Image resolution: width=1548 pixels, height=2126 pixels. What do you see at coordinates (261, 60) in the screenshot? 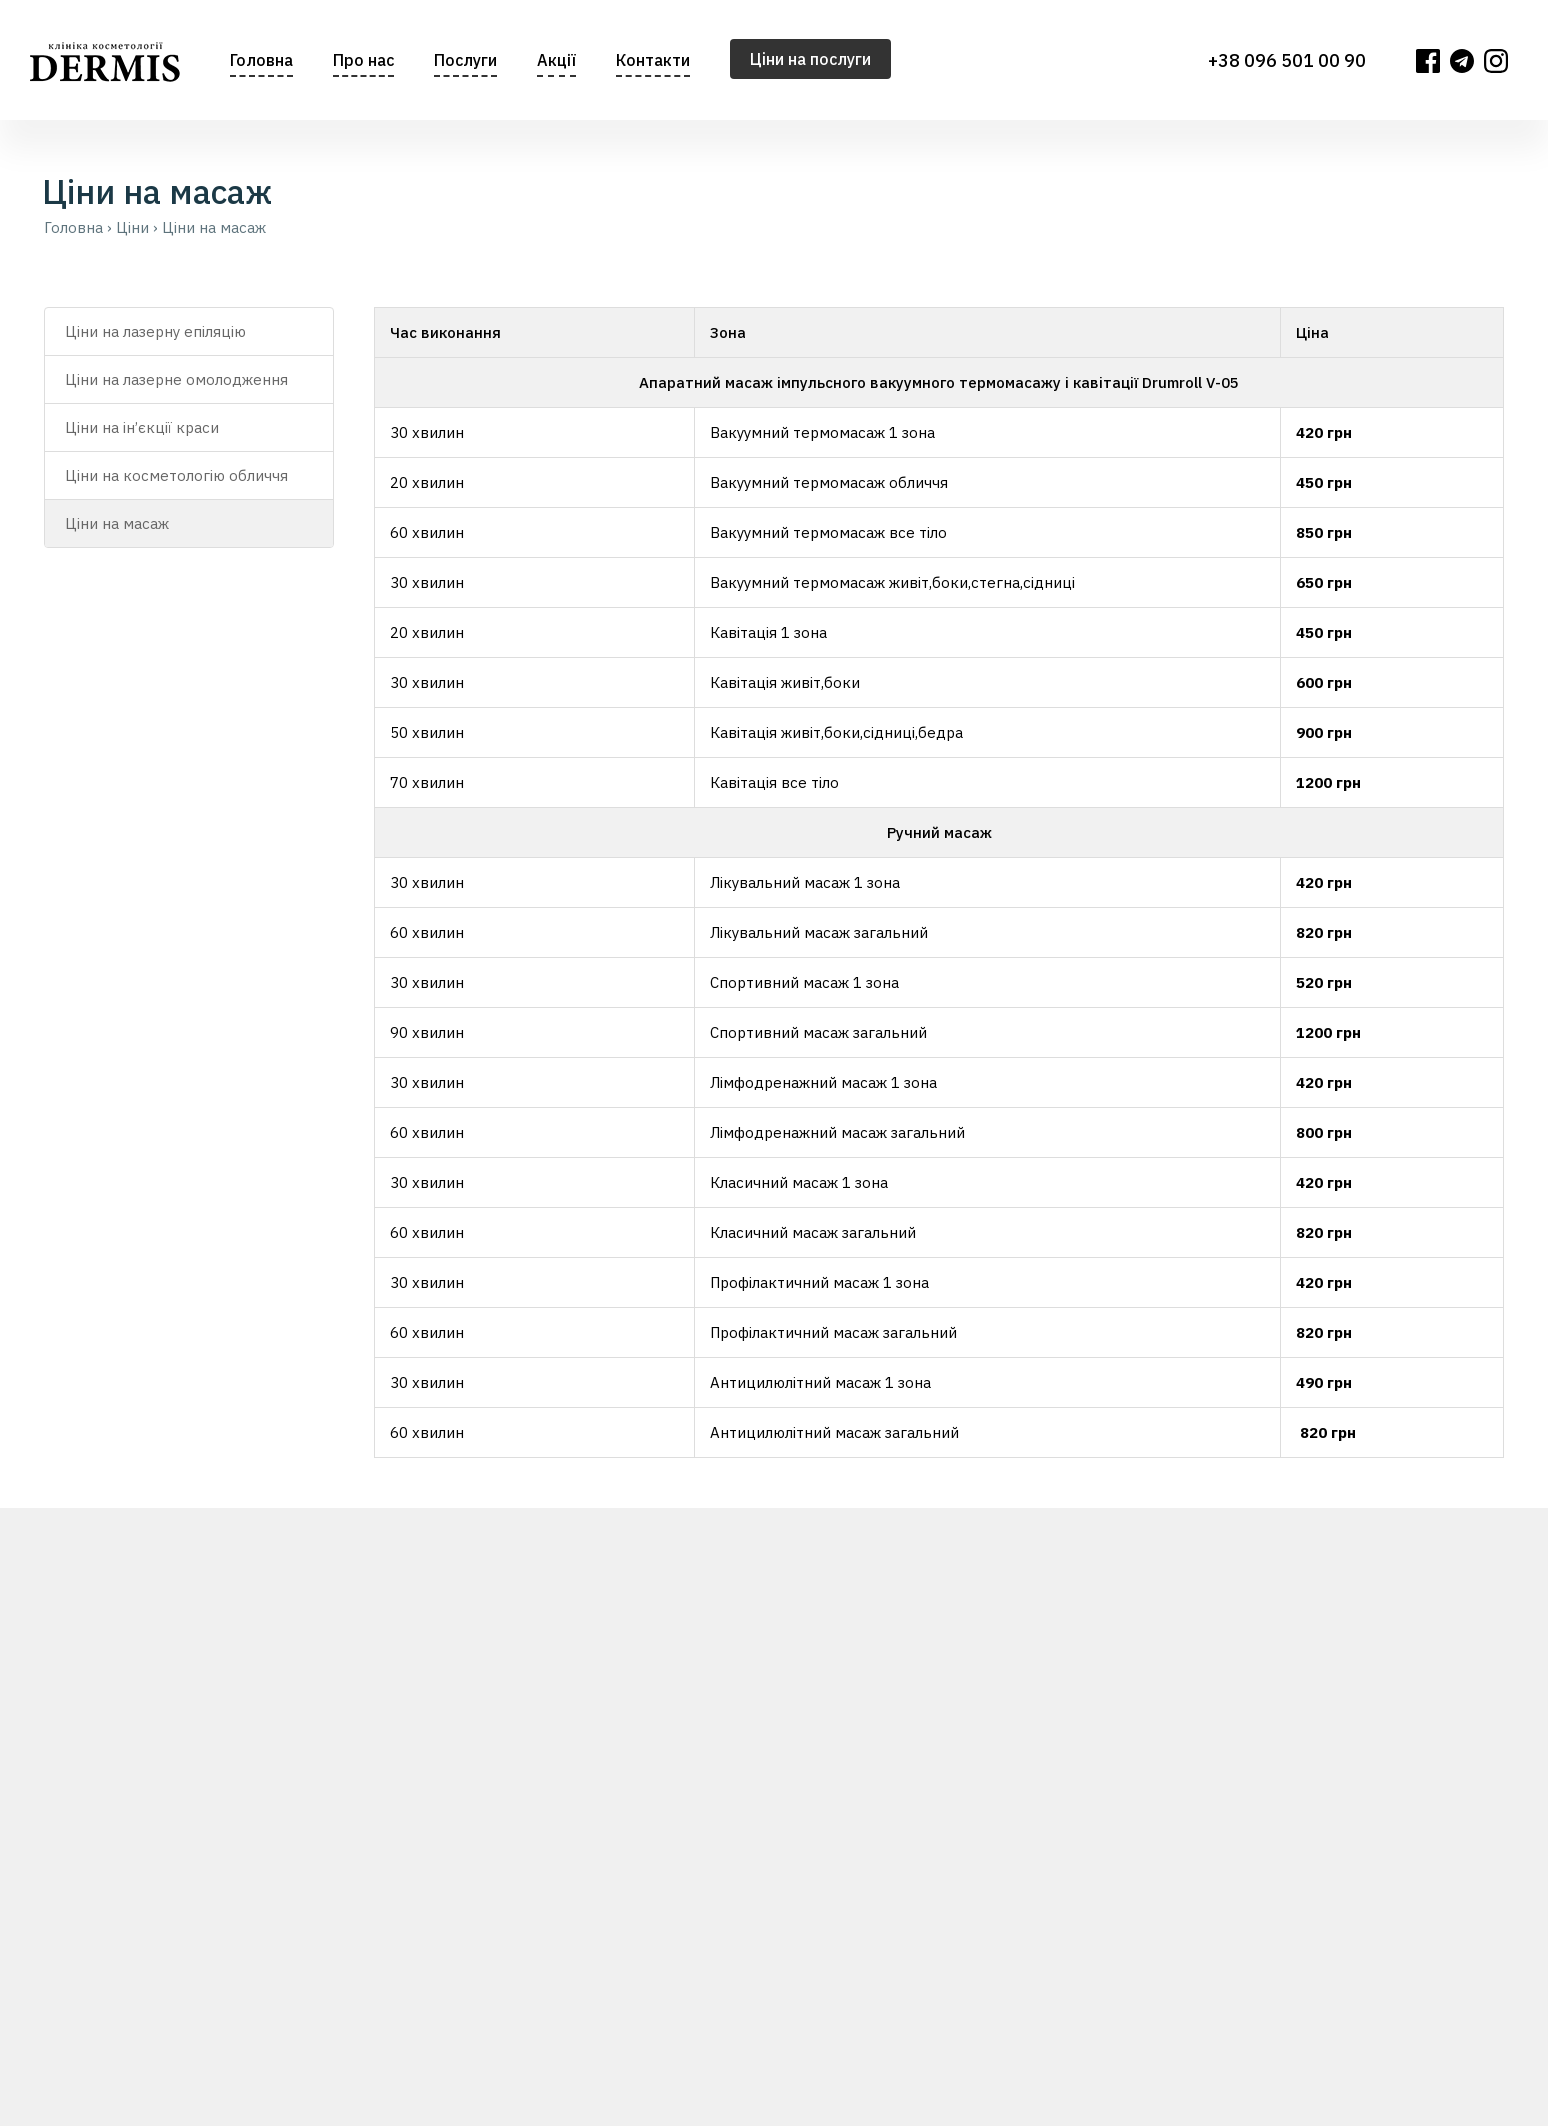
I see `Головна` at bounding box center [261, 60].